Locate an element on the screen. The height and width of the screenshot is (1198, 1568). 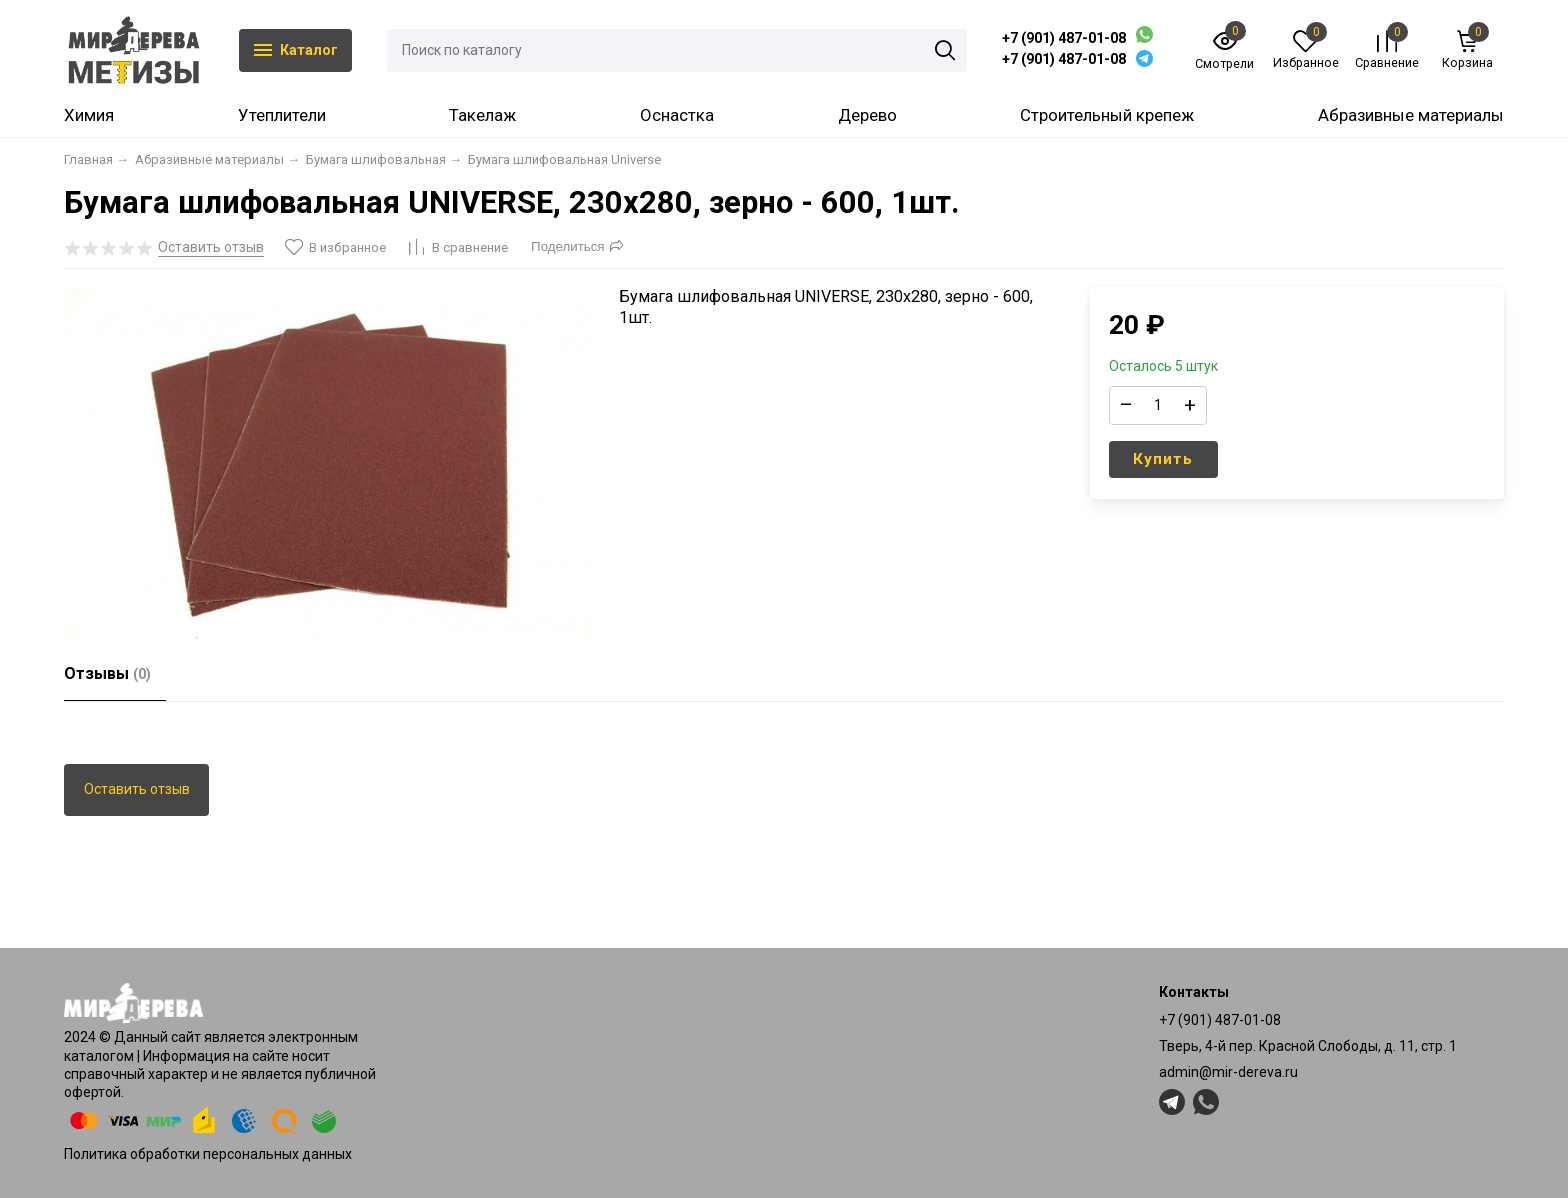
Утеплители is located at coordinates (282, 115).